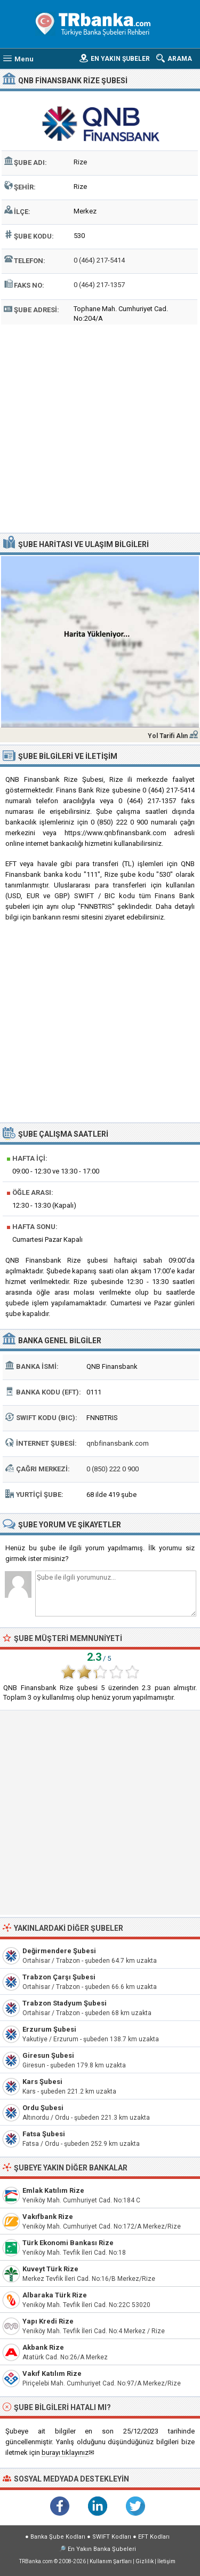  What do you see at coordinates (112, 1469) in the screenshot?
I see `0 (850) 222 0 900` at bounding box center [112, 1469].